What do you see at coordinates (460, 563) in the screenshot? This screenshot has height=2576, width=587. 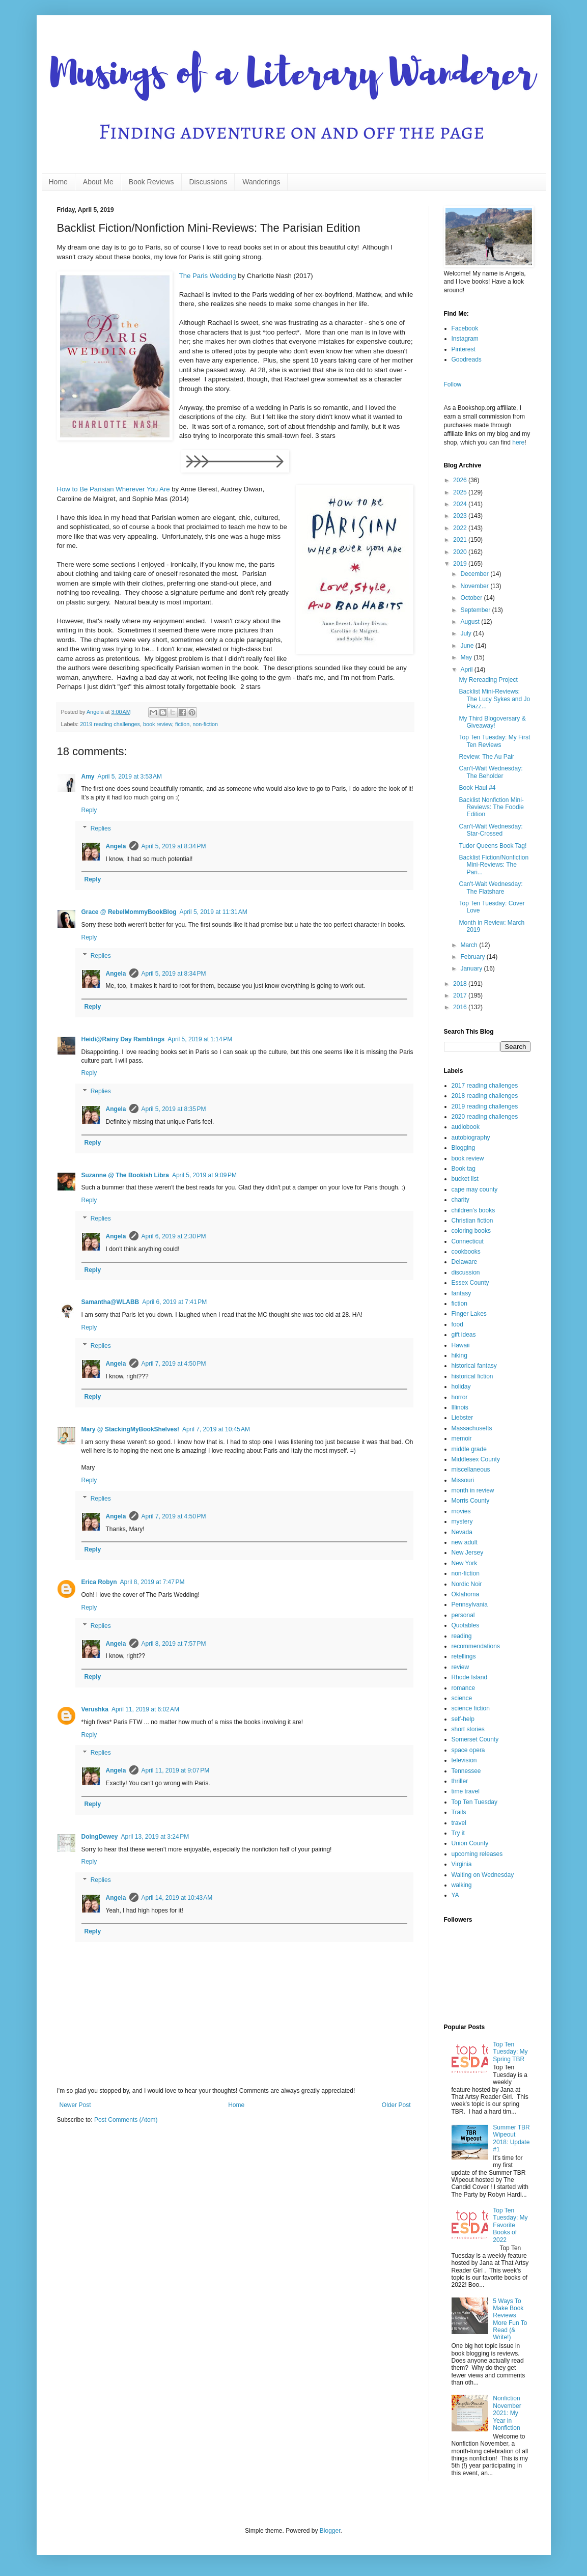 I see `2019` at bounding box center [460, 563].